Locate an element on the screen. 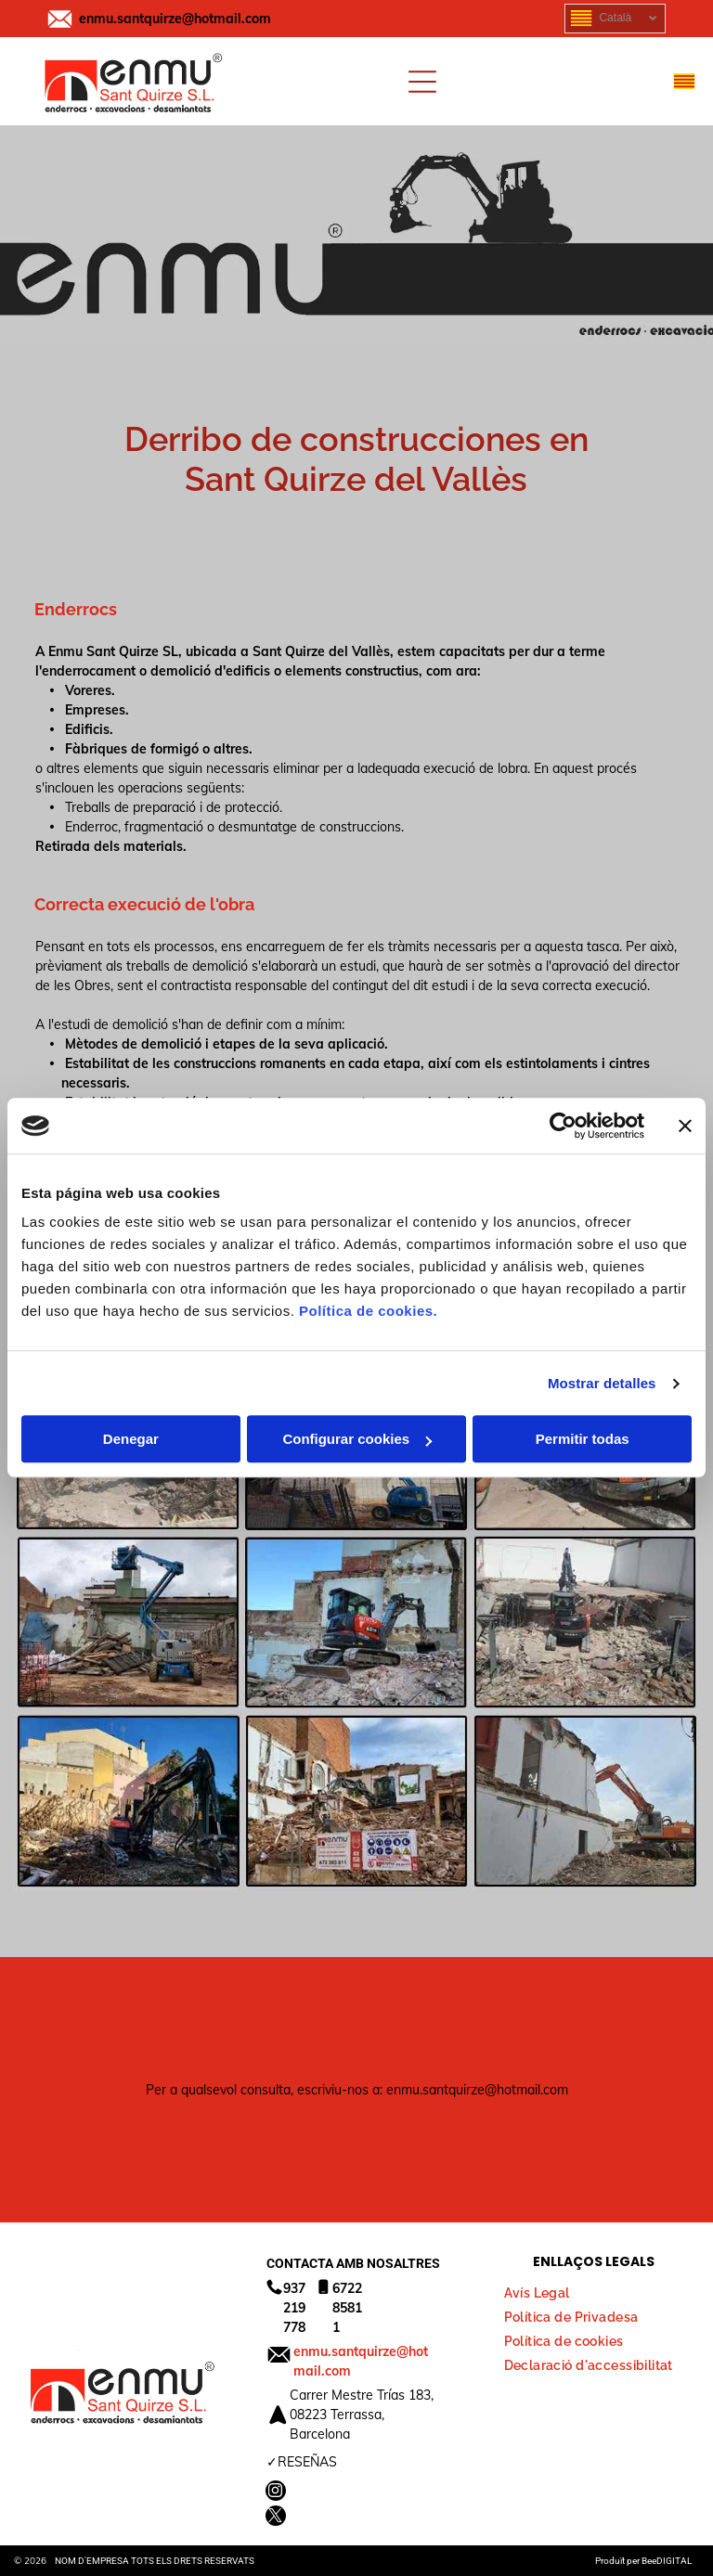 This screenshot has width=713, height=2576. Denegar is located at coordinates (131, 1440).